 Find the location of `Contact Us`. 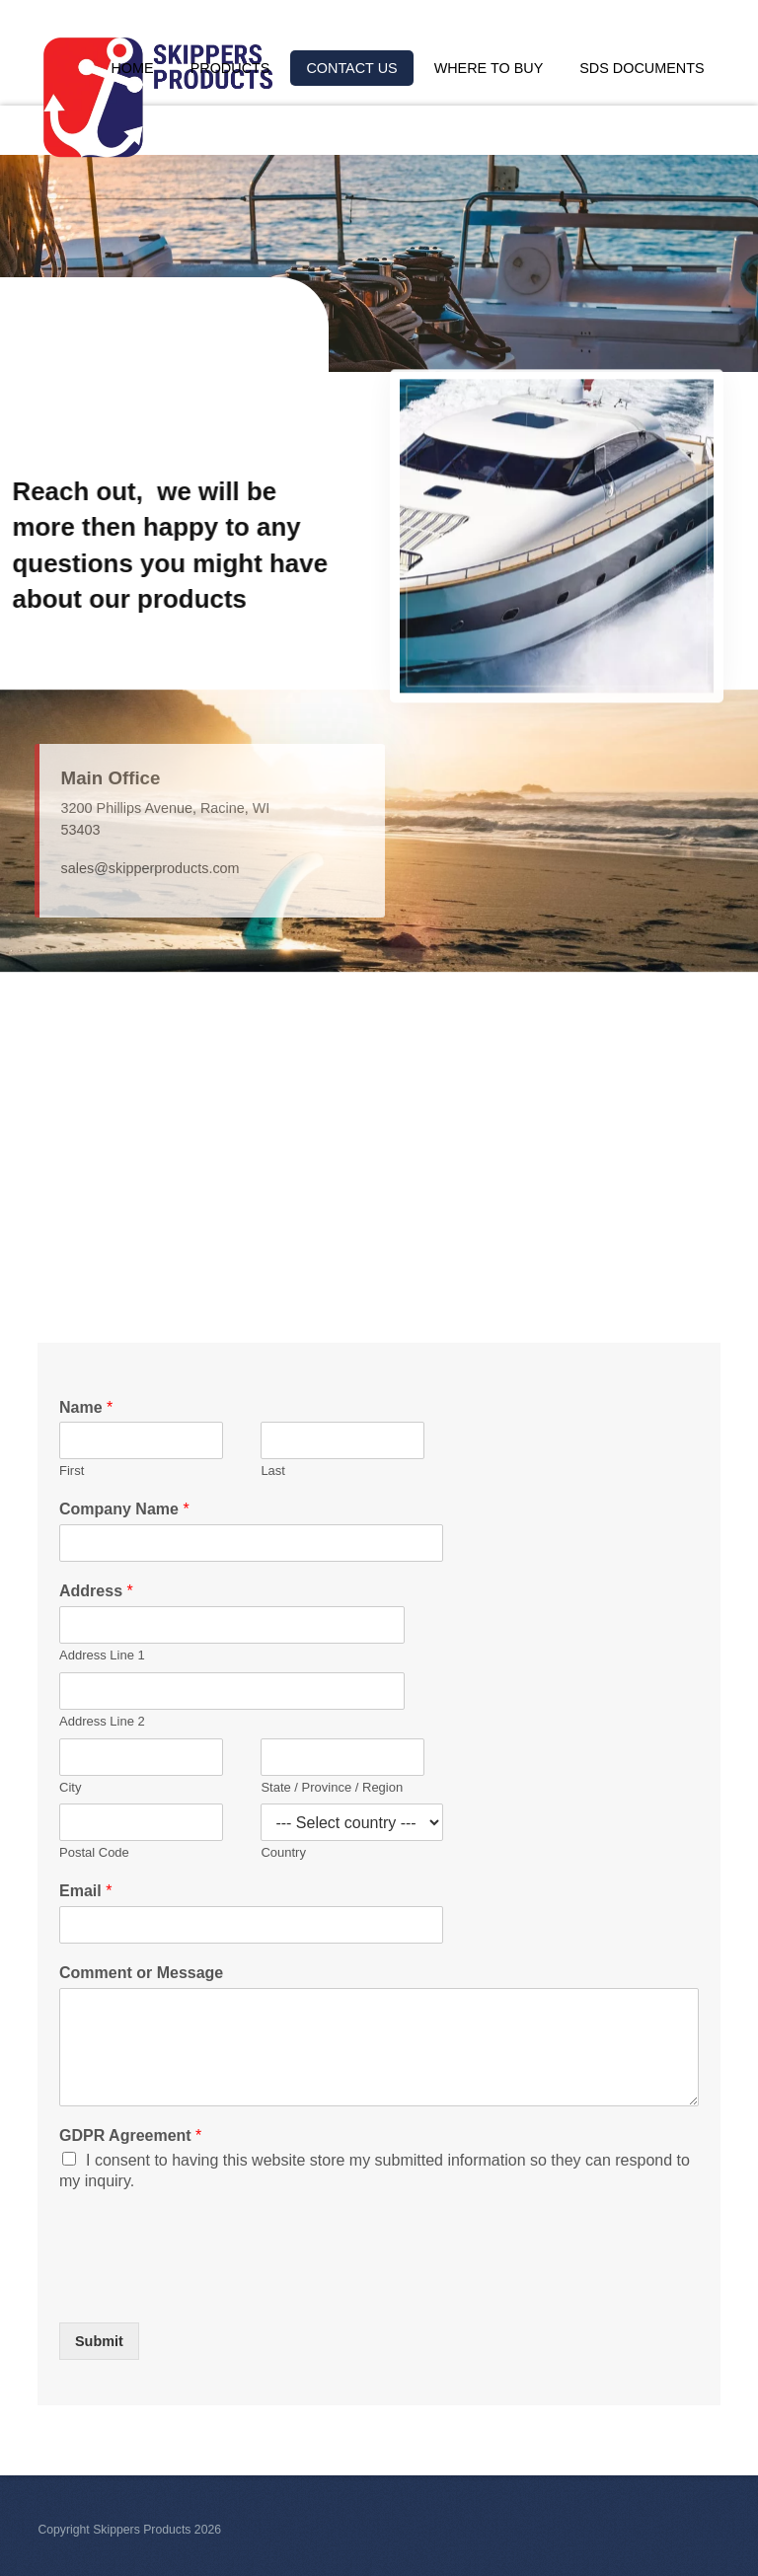

Contact Us is located at coordinates (351, 68).